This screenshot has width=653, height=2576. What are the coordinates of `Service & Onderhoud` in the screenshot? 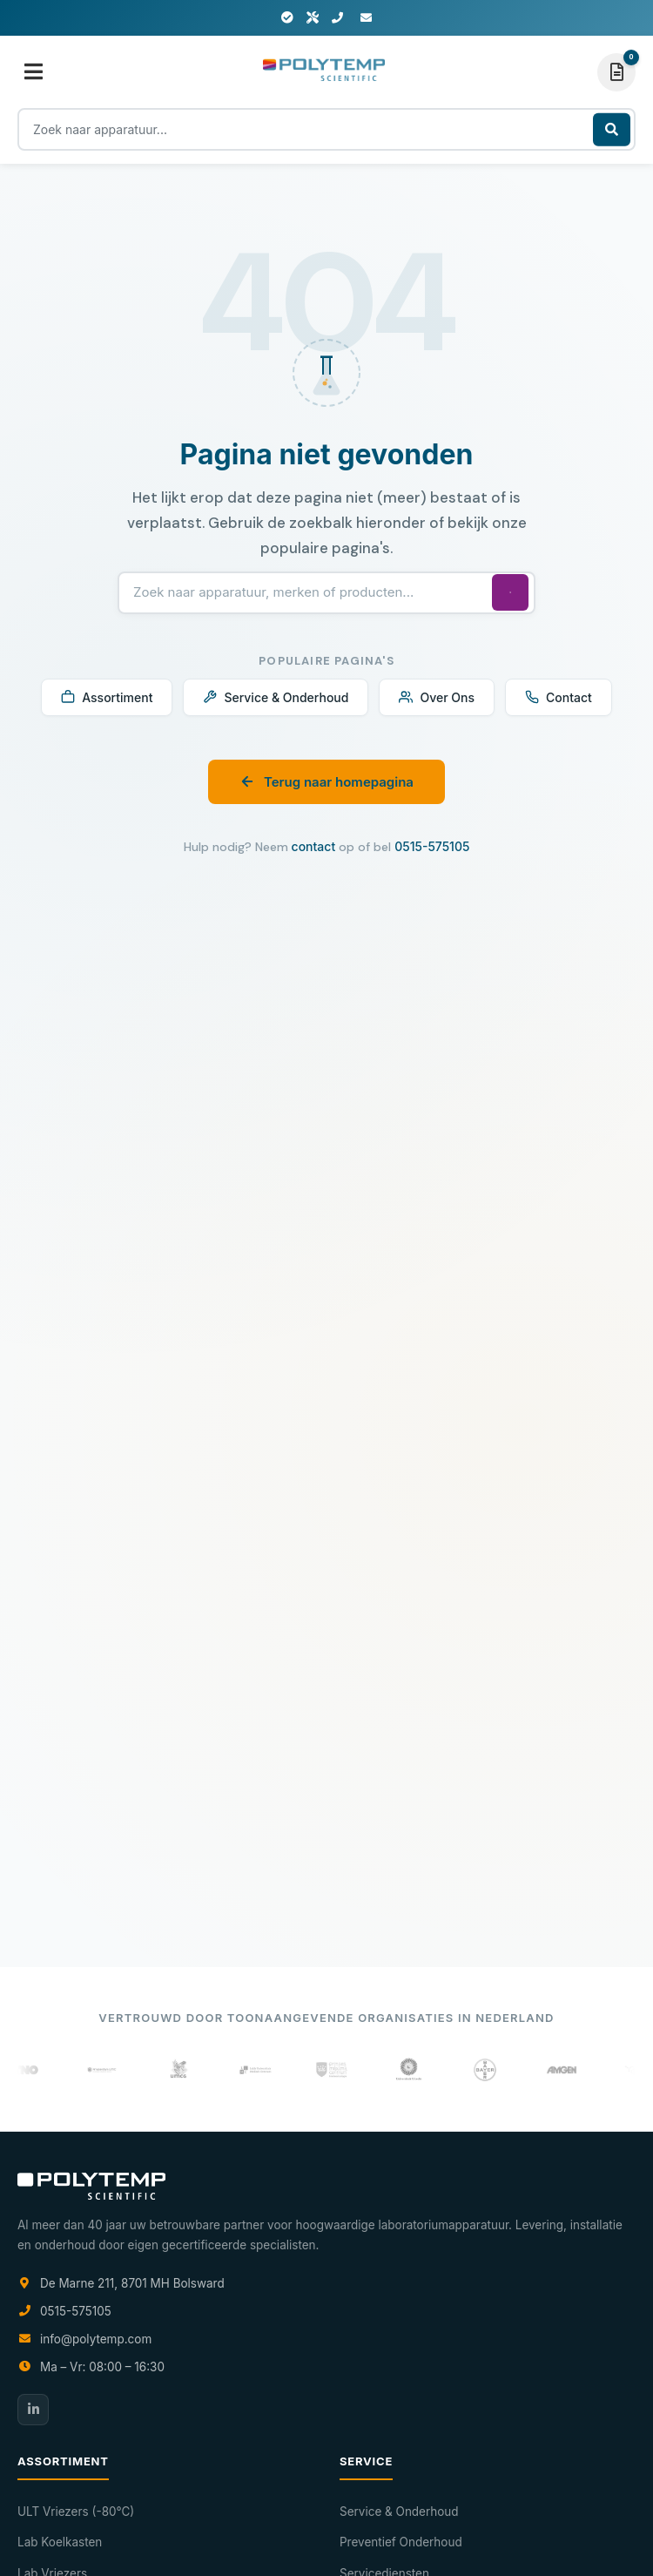 It's located at (275, 697).